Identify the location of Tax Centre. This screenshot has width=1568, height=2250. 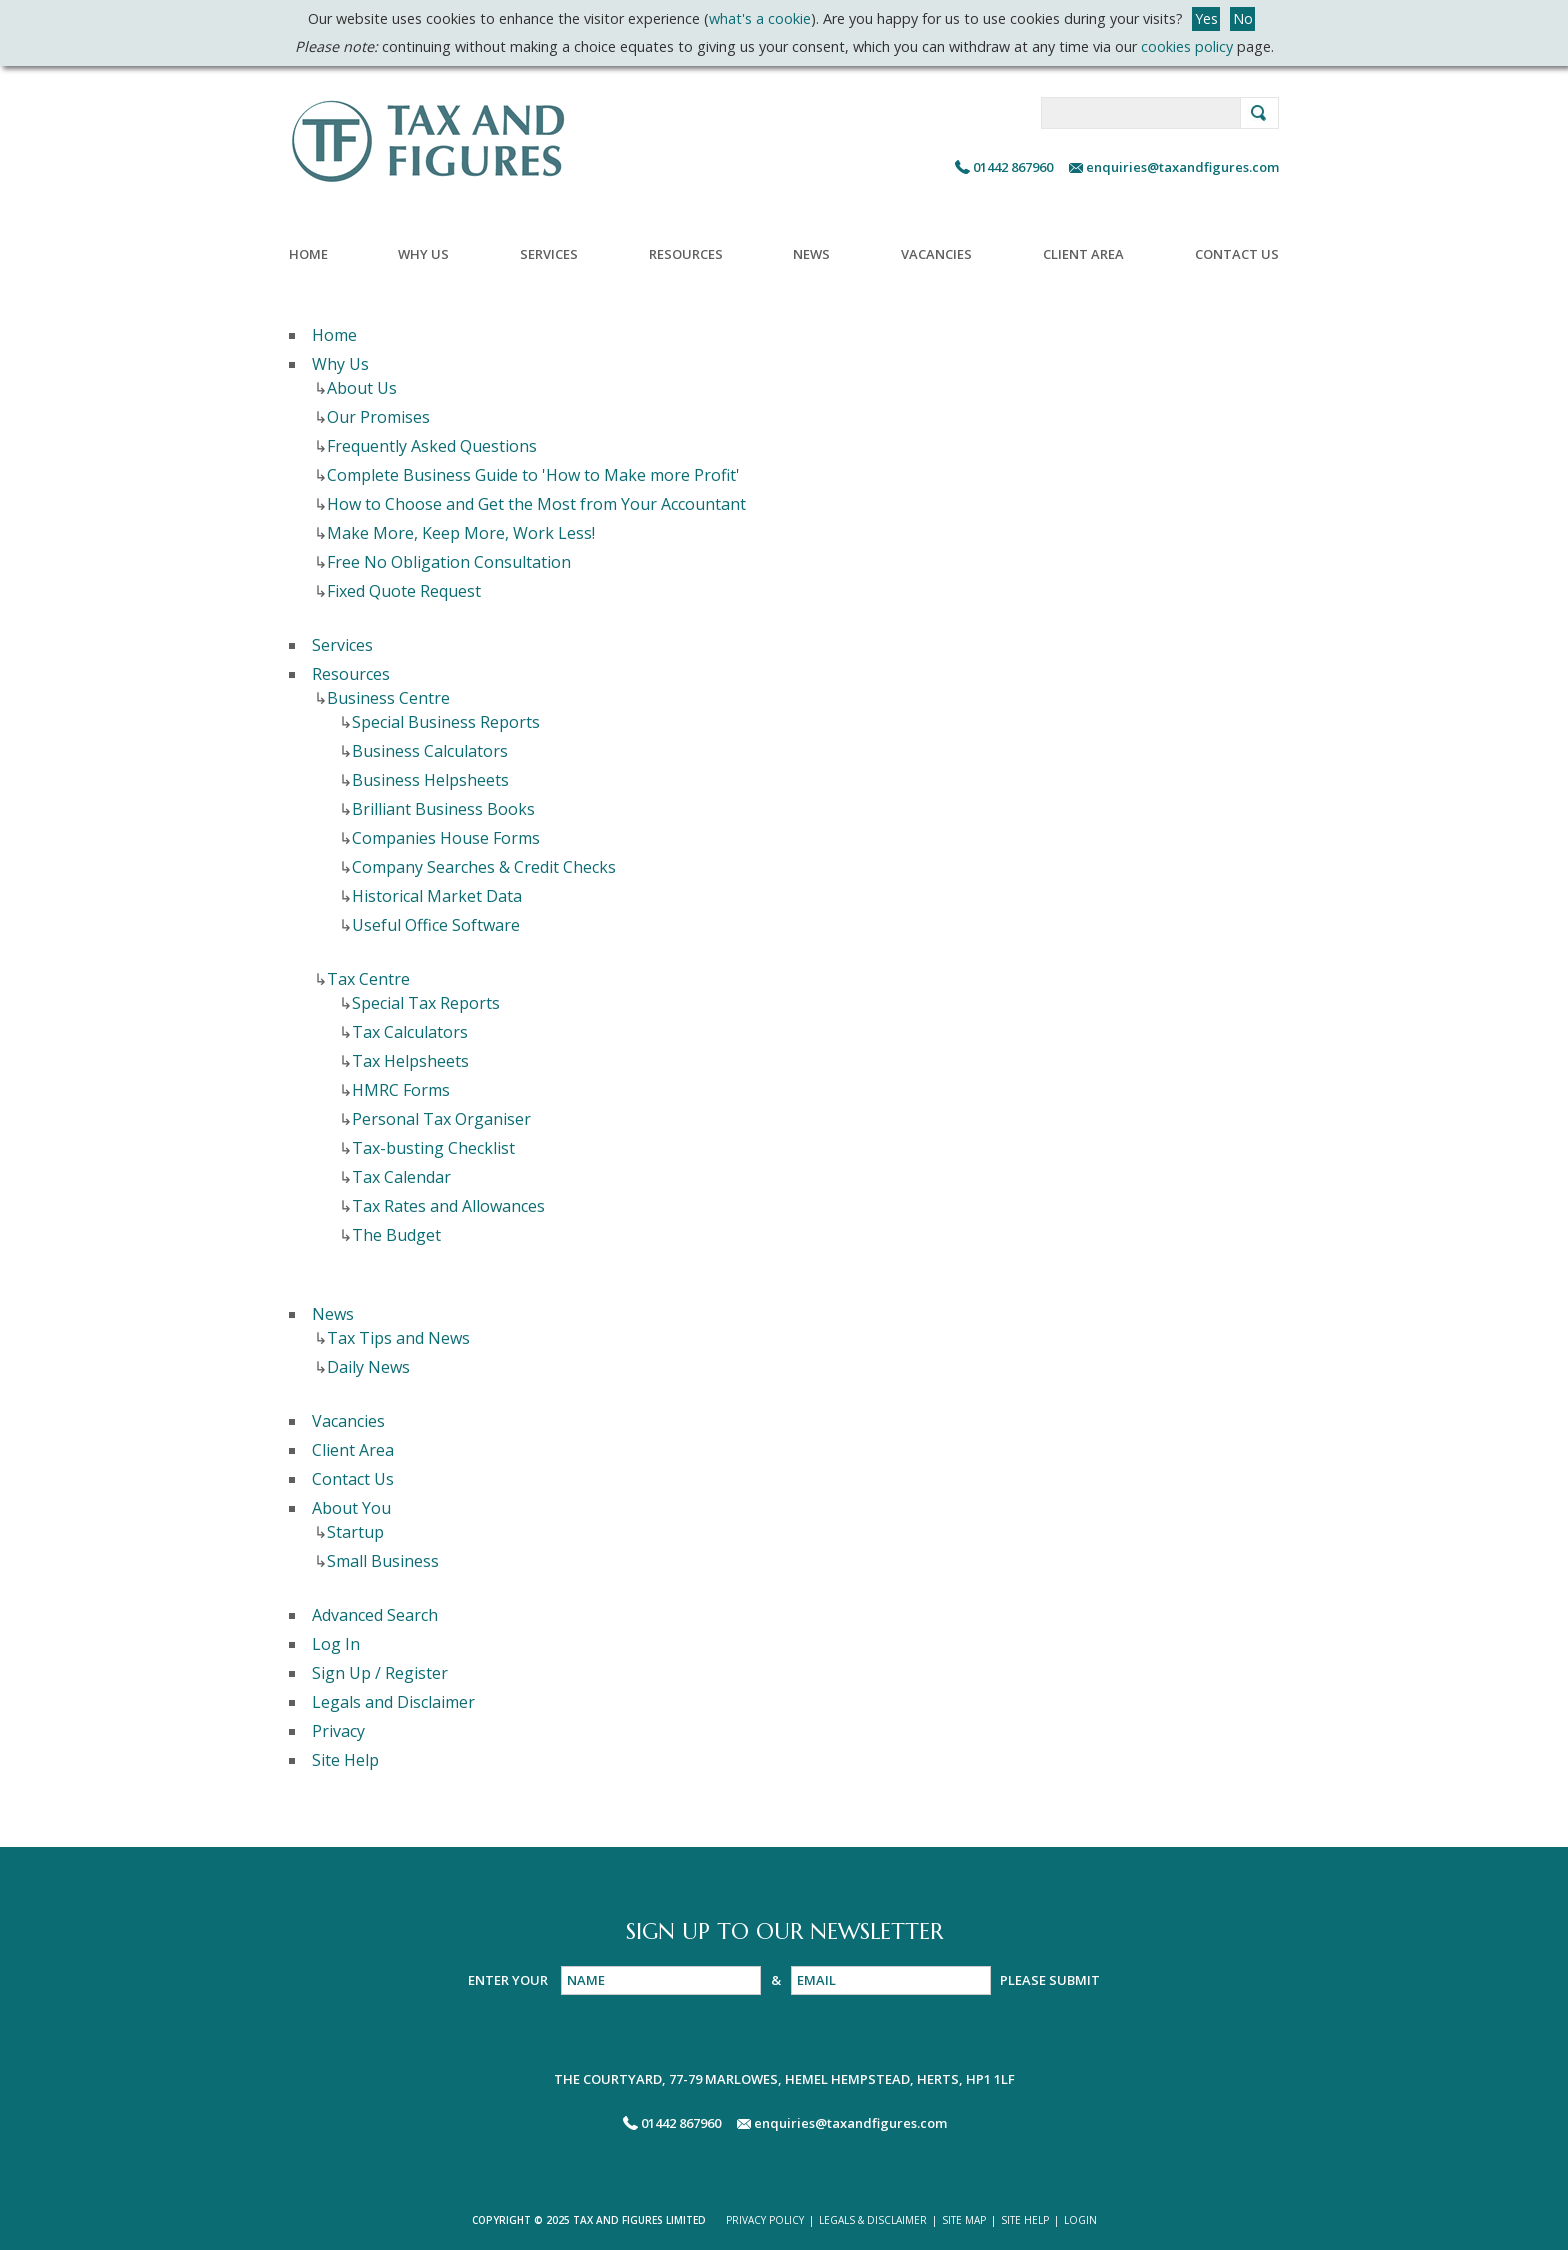
(368, 979).